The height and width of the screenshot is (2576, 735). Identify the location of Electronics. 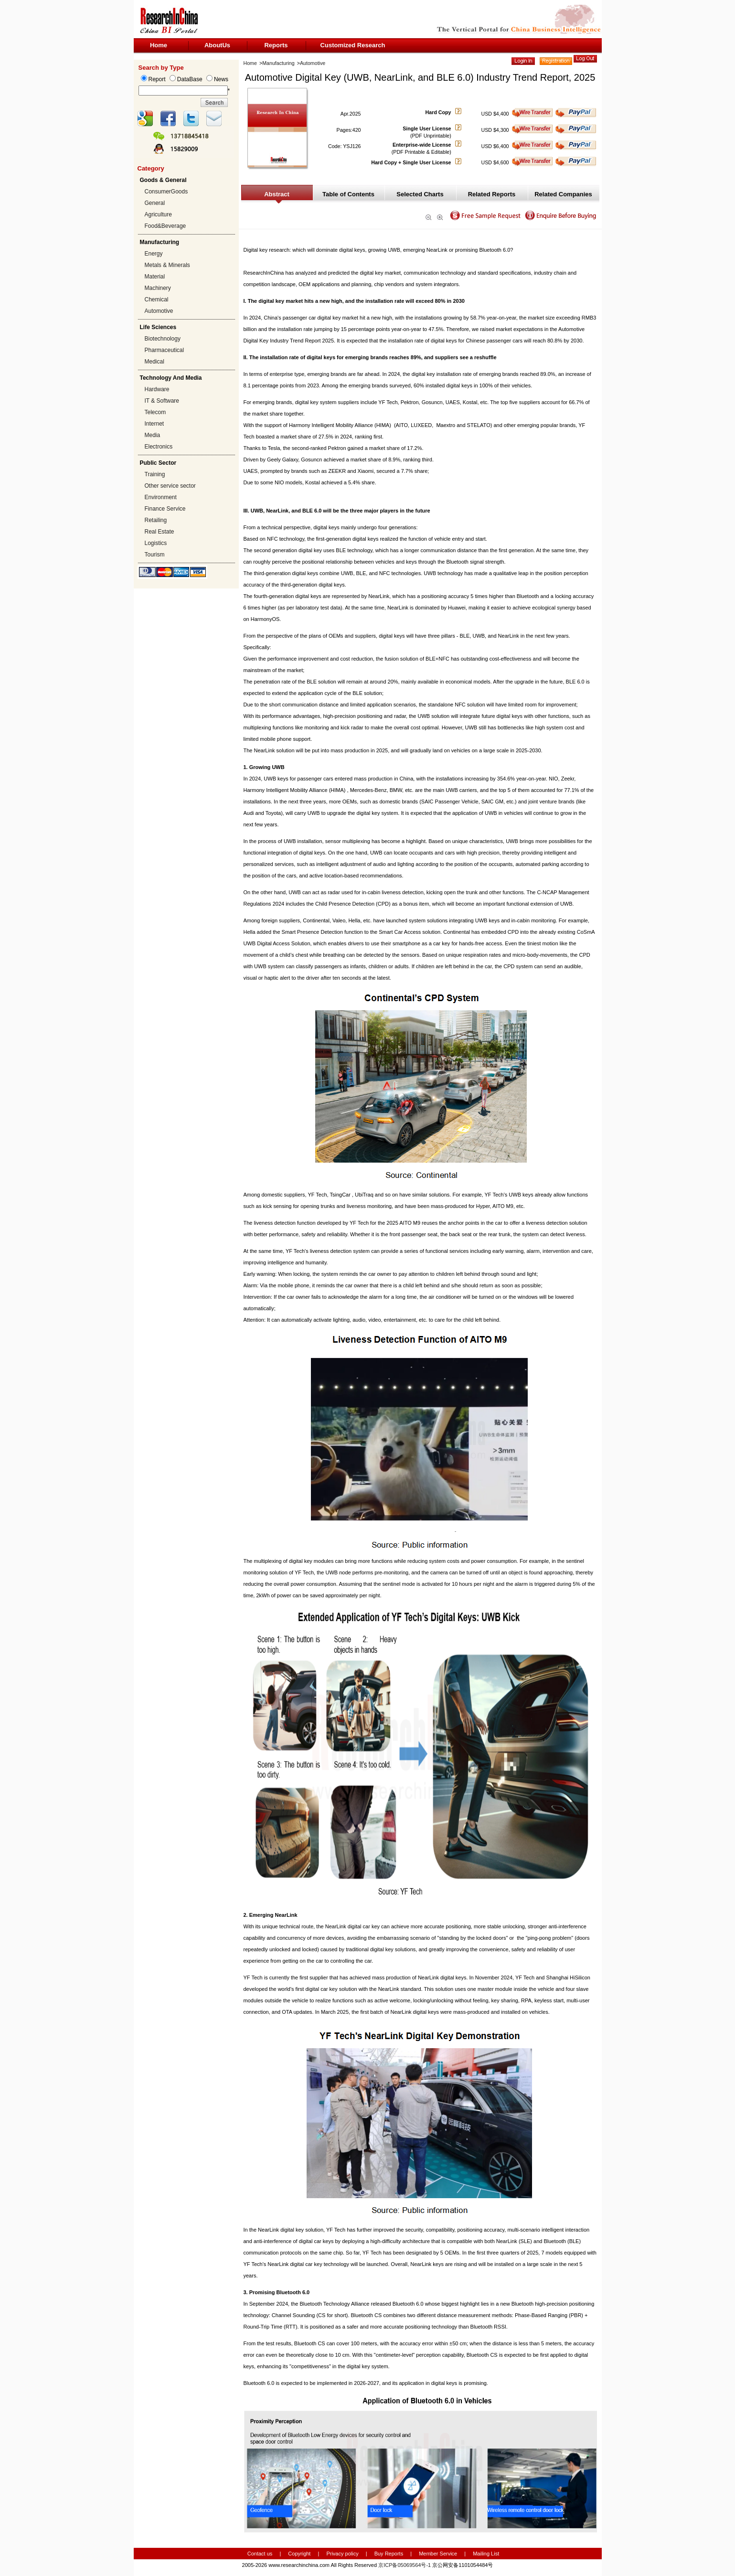
(159, 446).